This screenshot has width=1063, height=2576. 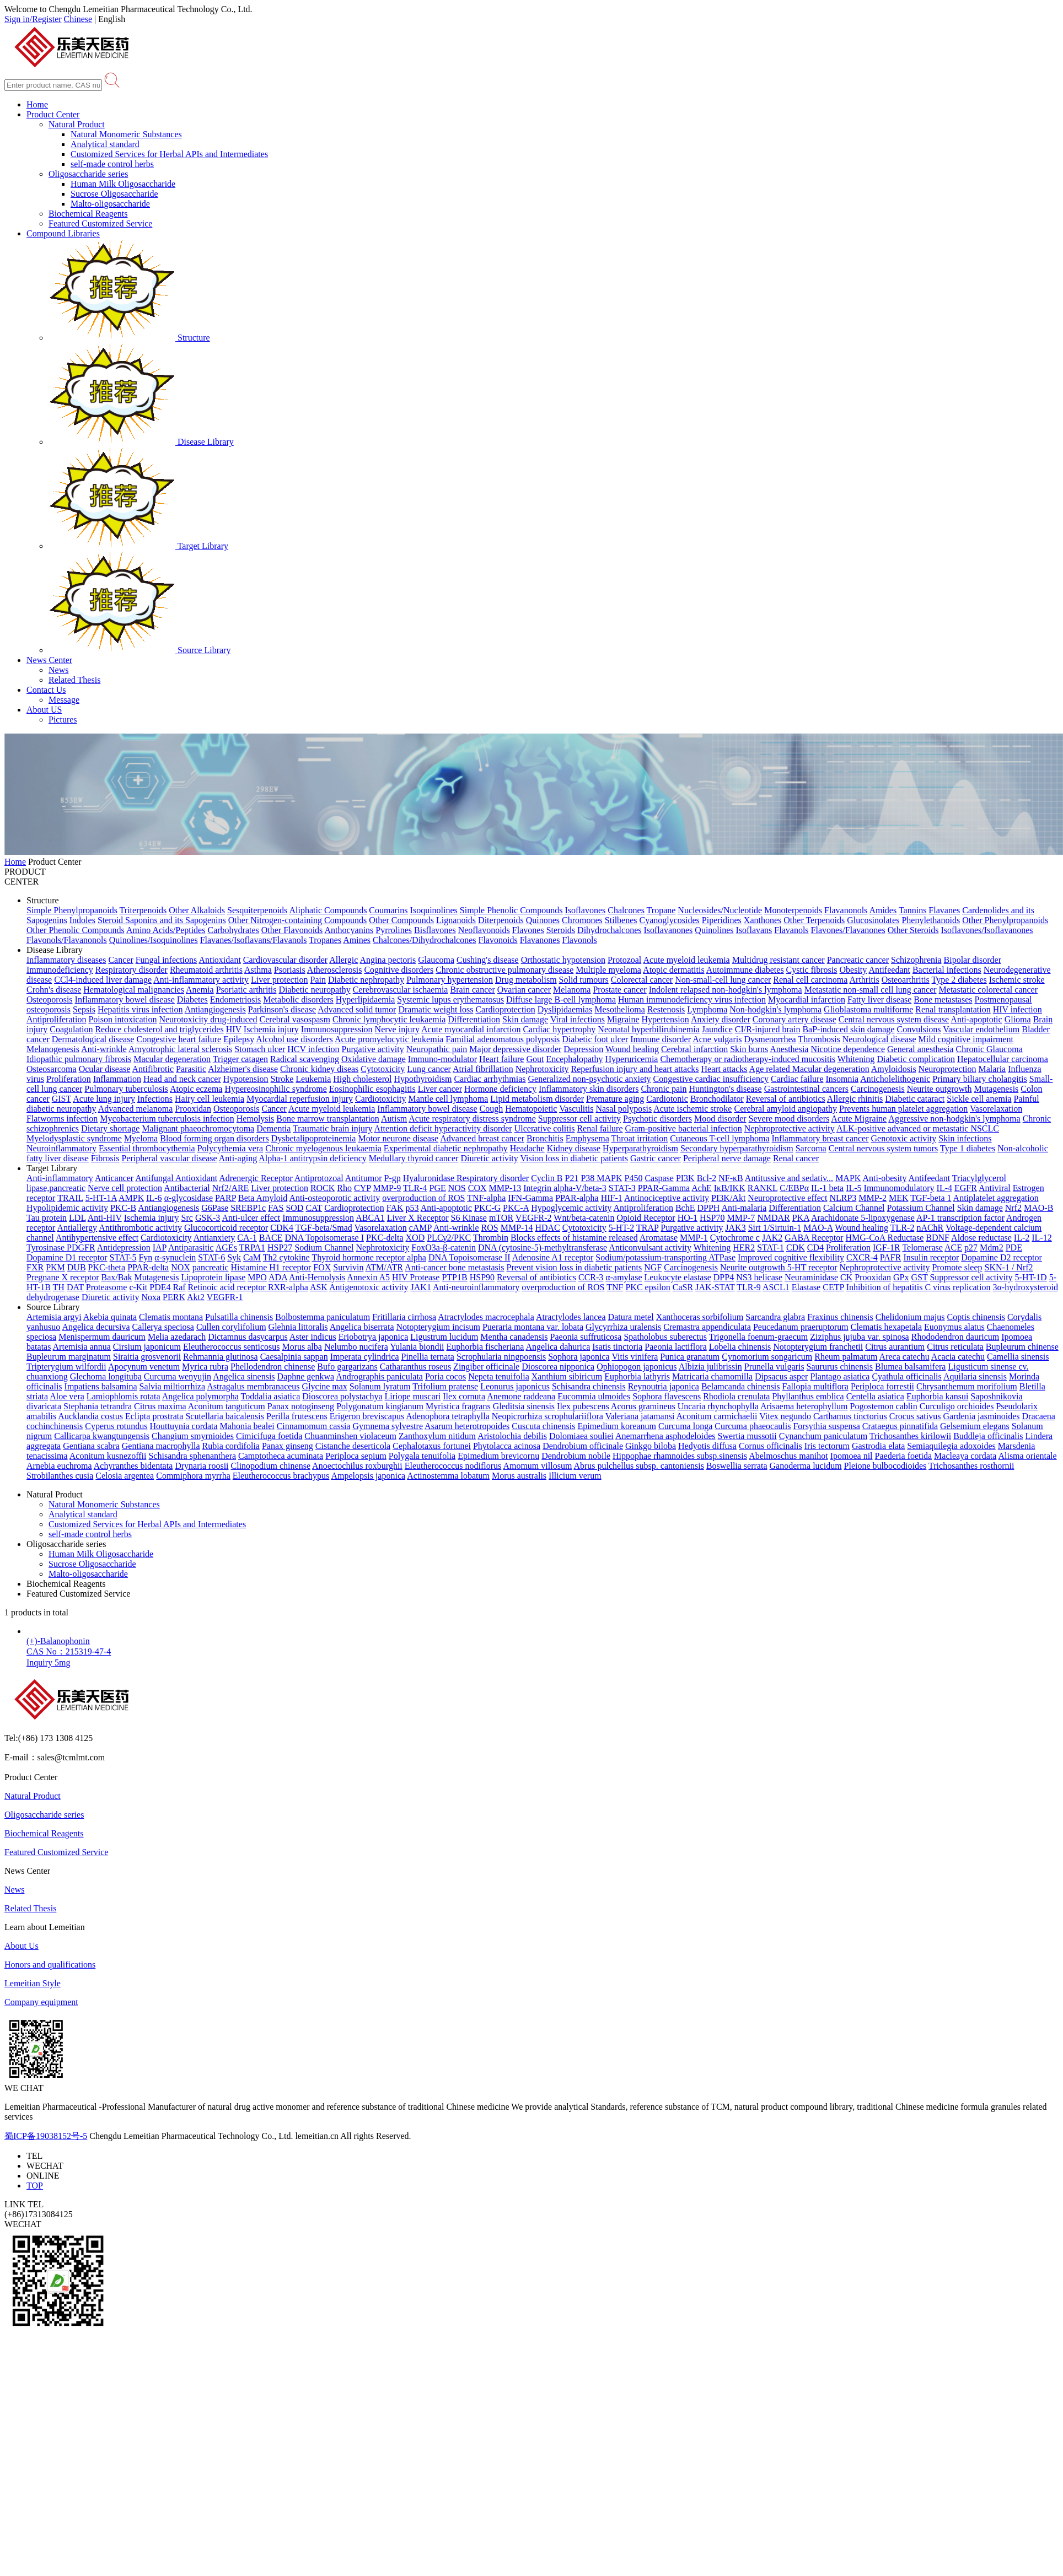 I want to click on Paeonia lactiflora, so click(x=675, y=1346).